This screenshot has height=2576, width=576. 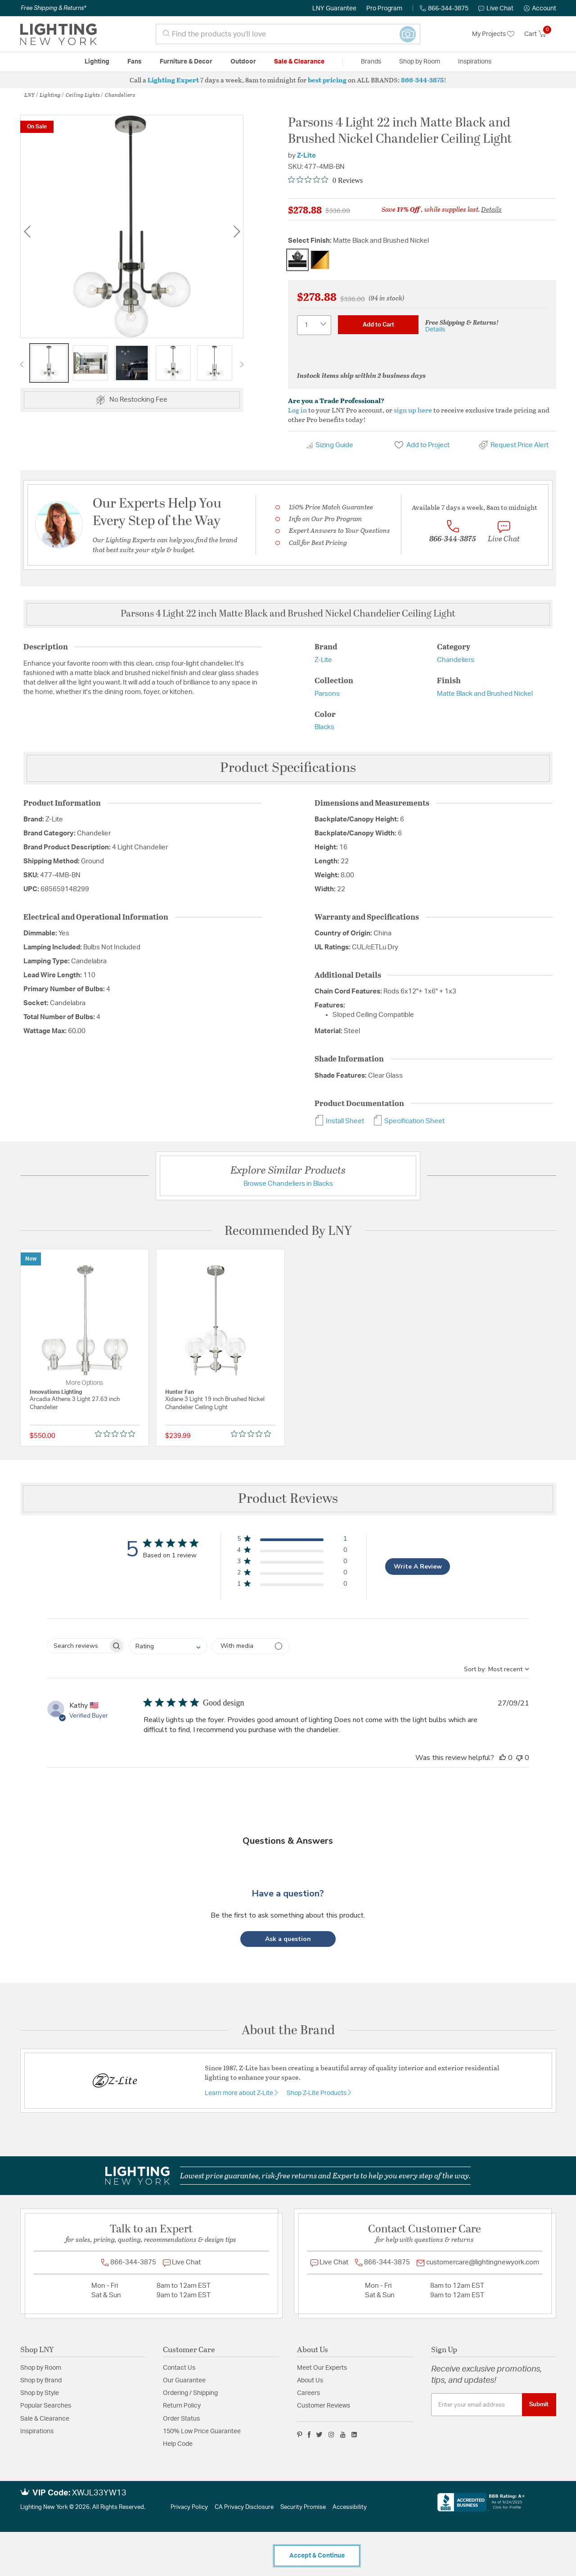 What do you see at coordinates (474, 62) in the screenshot?
I see `Inspirations [link]` at bounding box center [474, 62].